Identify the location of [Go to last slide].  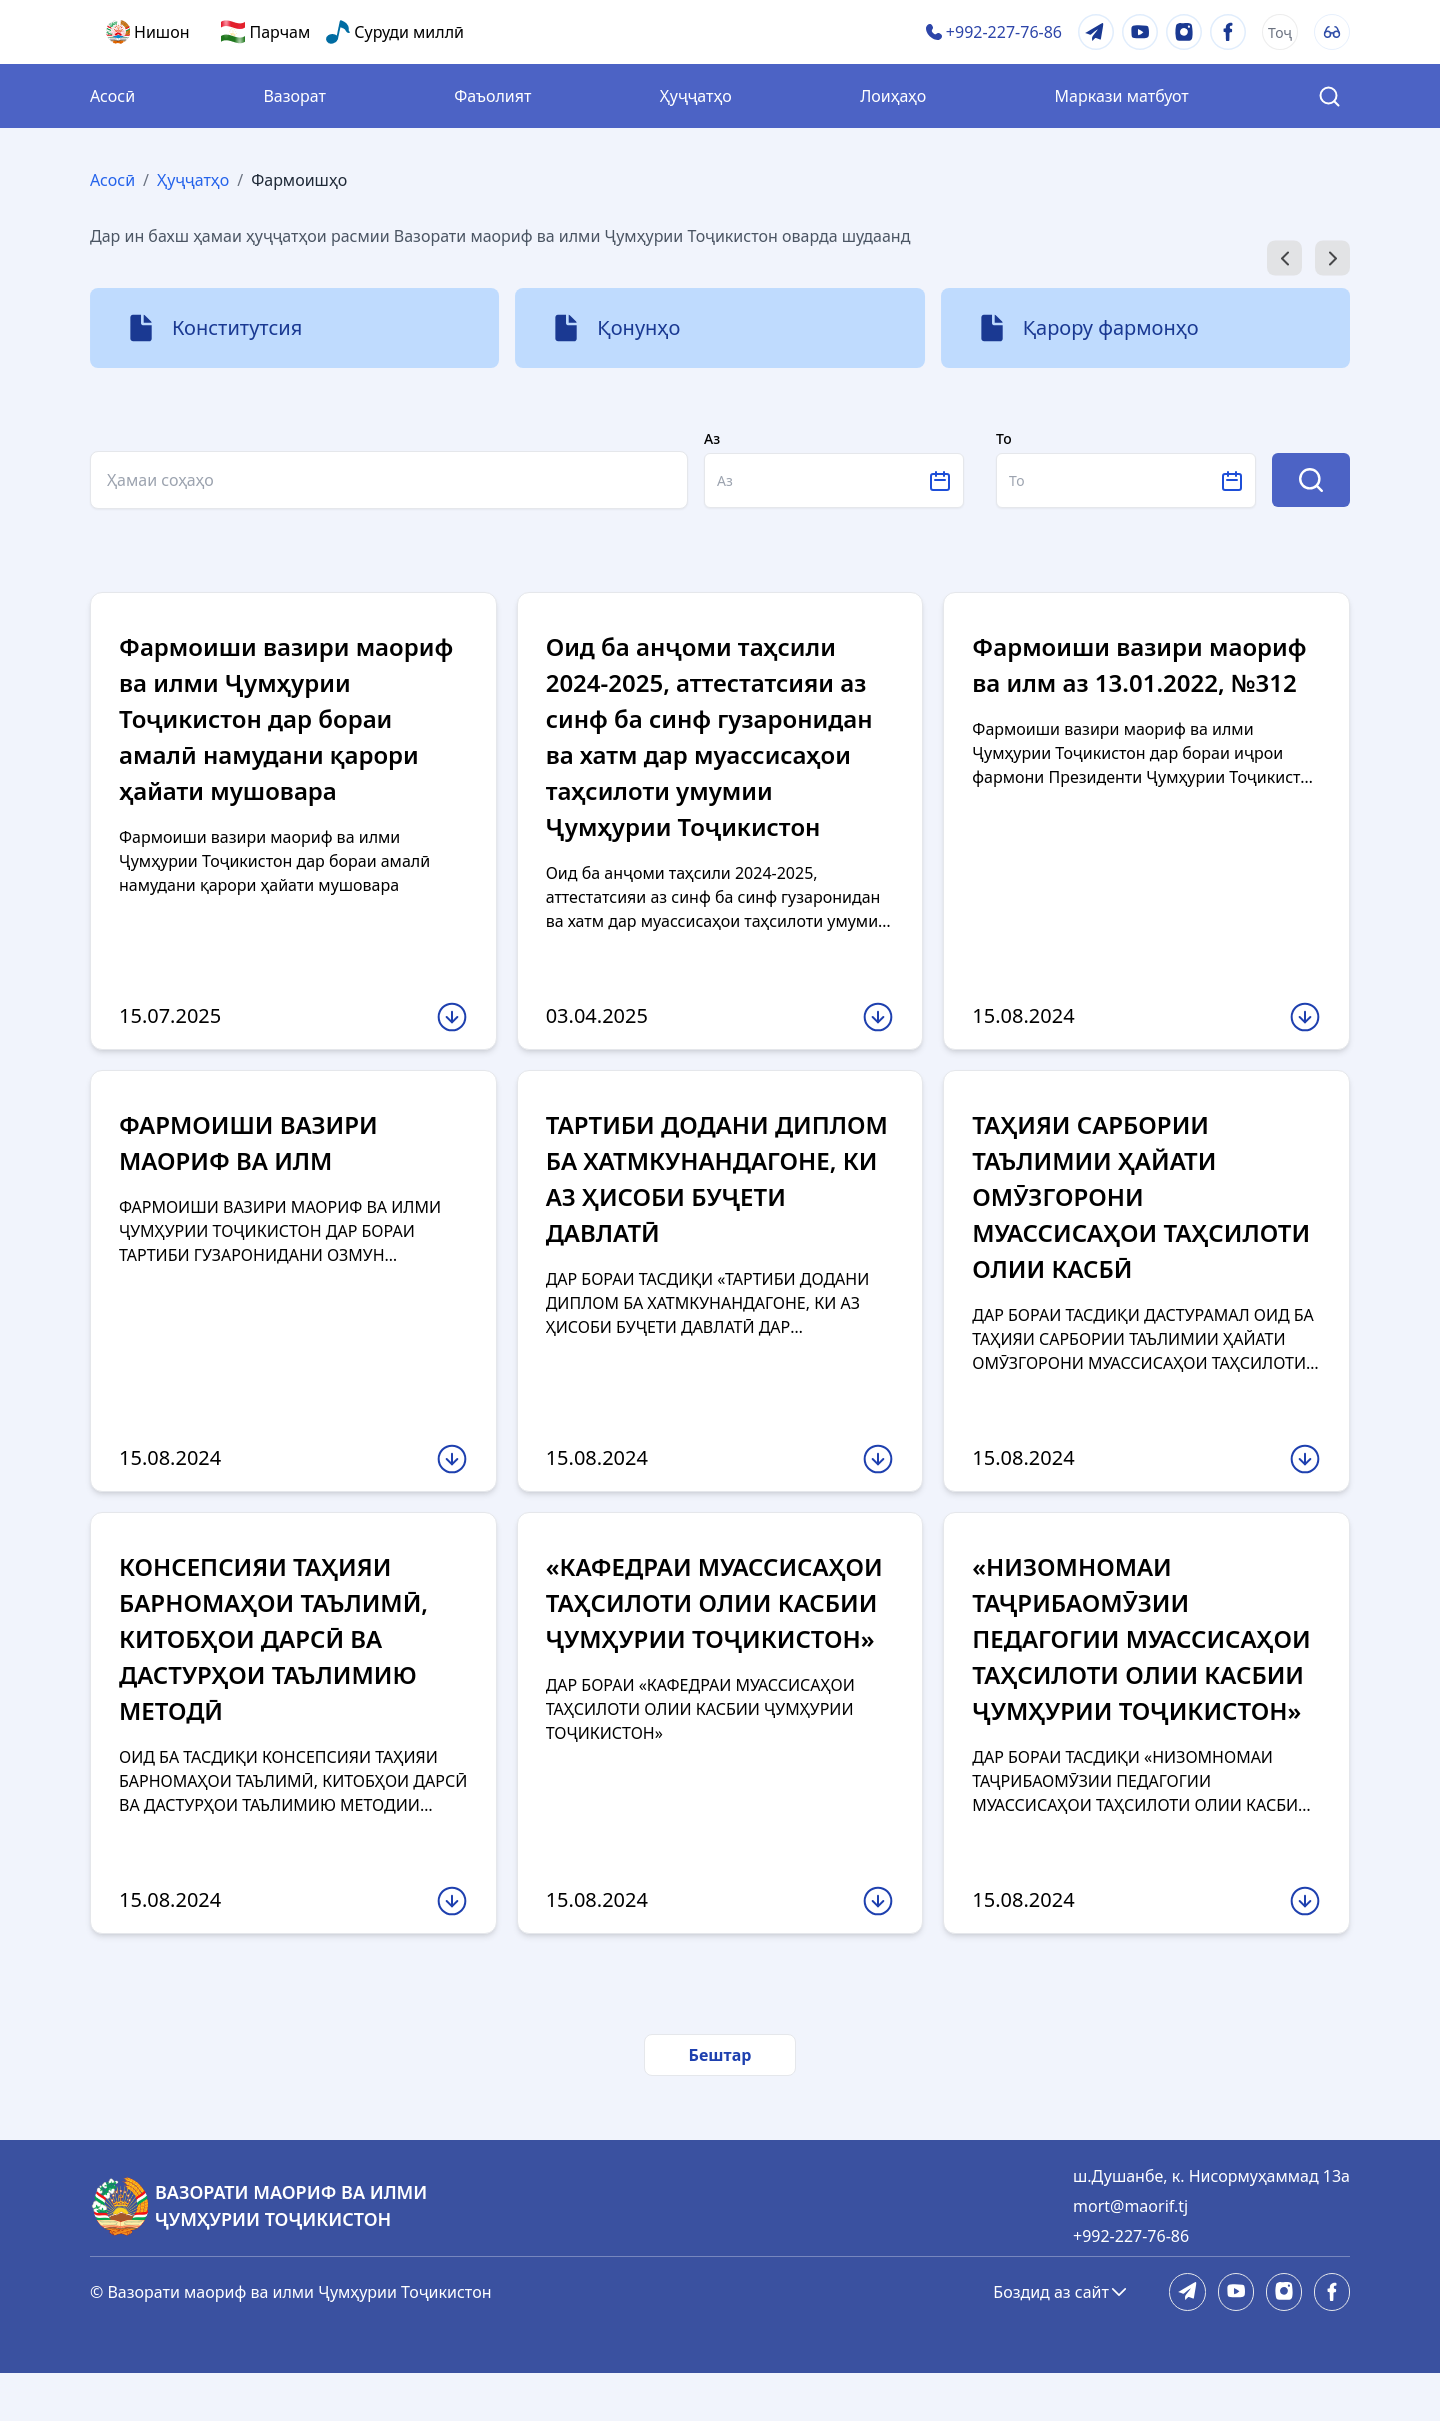
(1284, 258).